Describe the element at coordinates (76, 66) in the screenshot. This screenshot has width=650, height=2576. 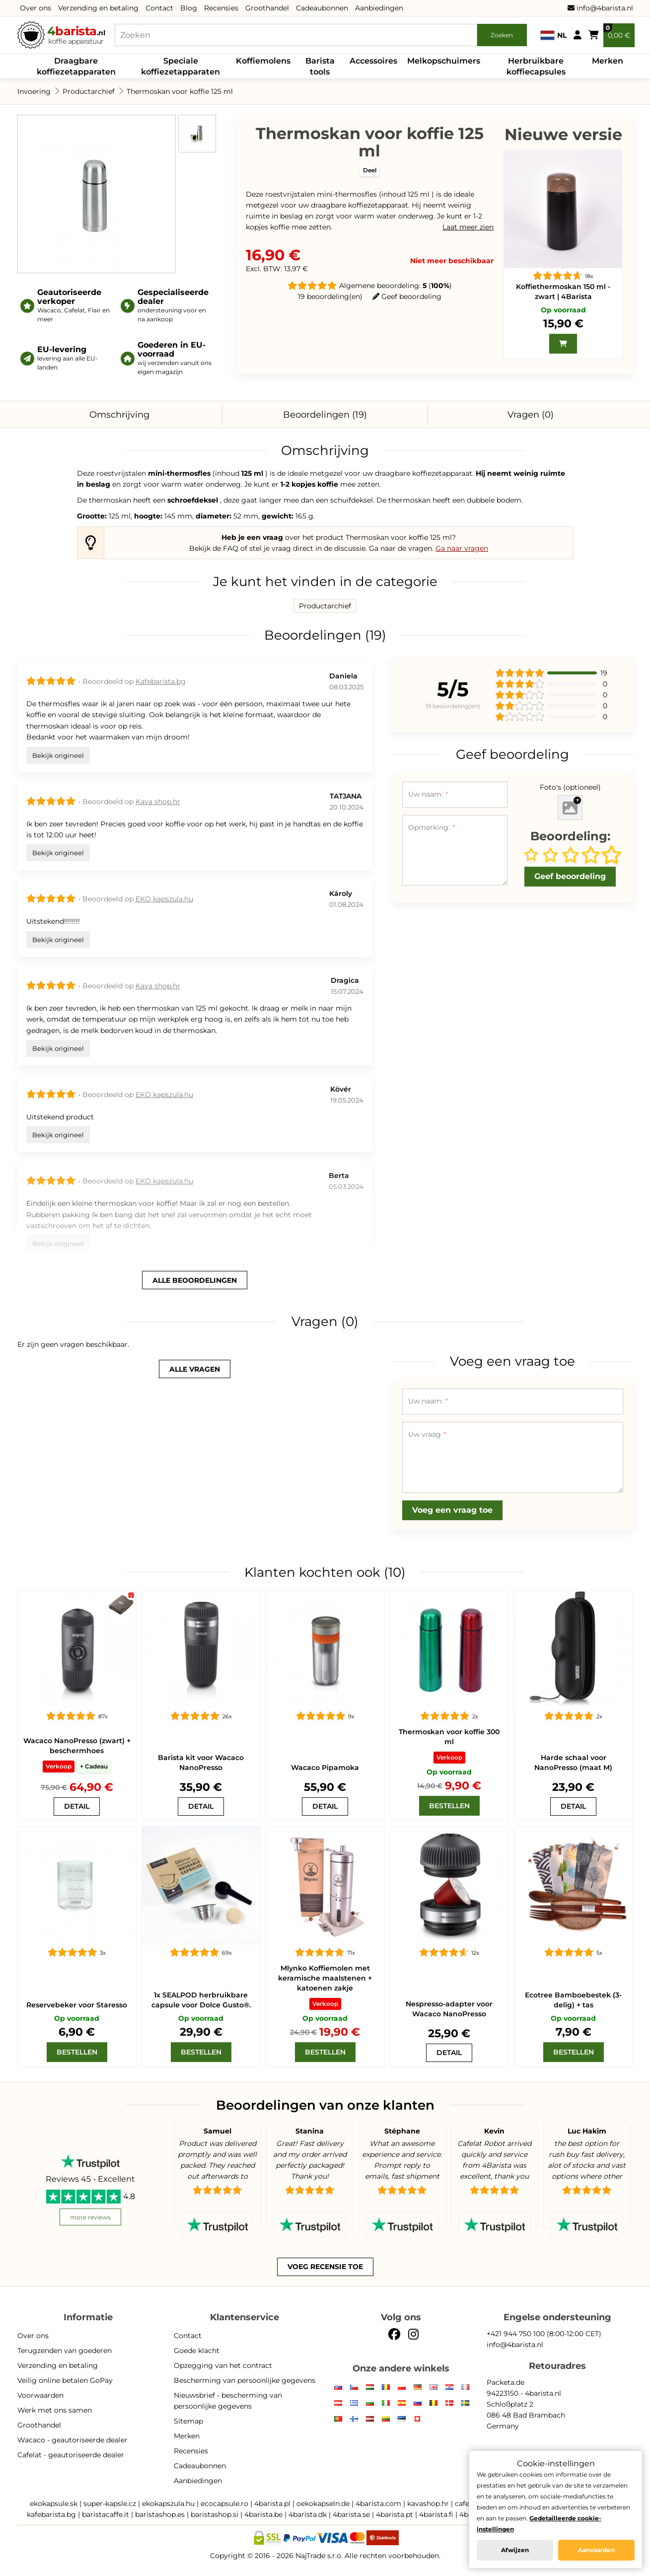
I see `Draagbare koffiezetapparaten` at that location.